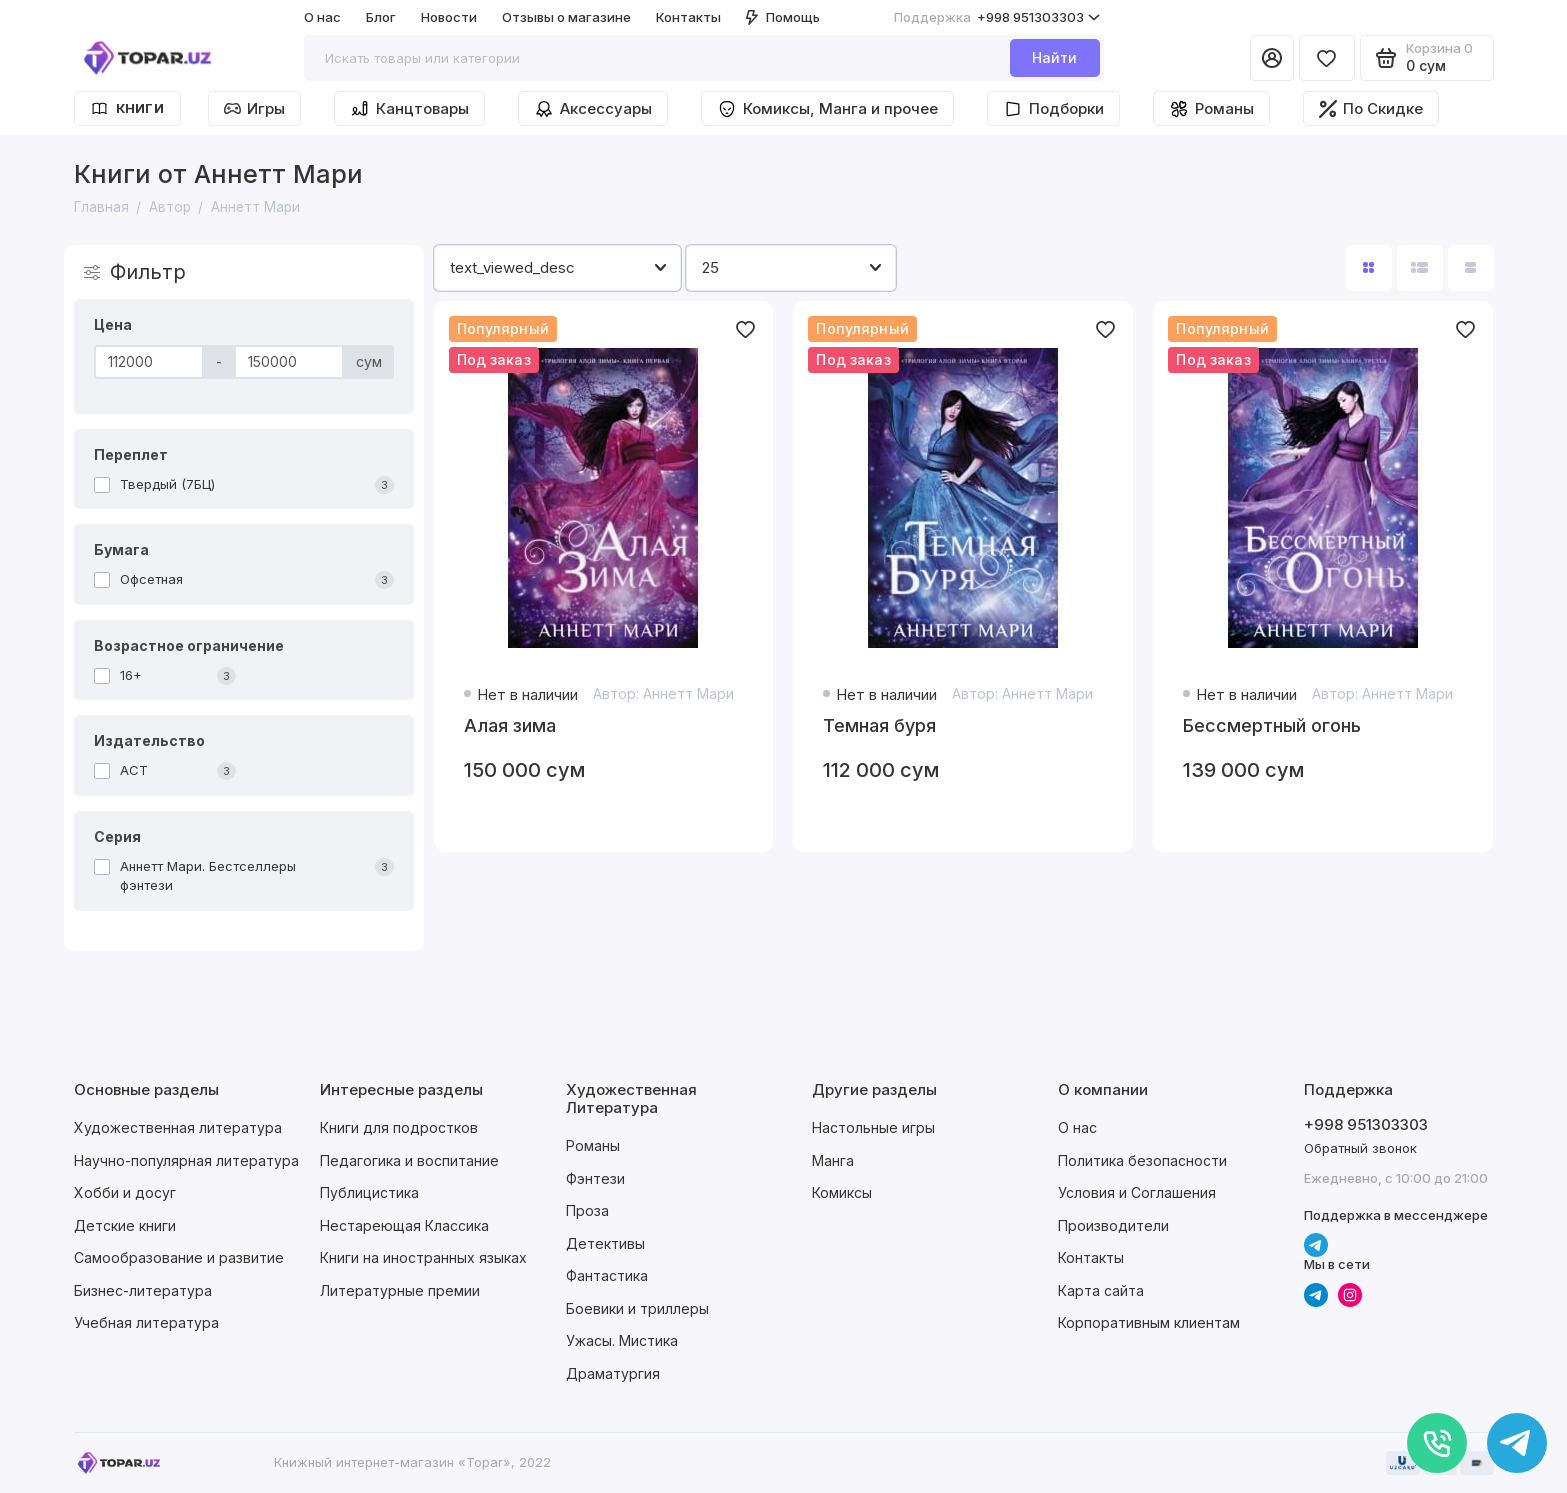  I want to click on Публицистика, so click(369, 1192).